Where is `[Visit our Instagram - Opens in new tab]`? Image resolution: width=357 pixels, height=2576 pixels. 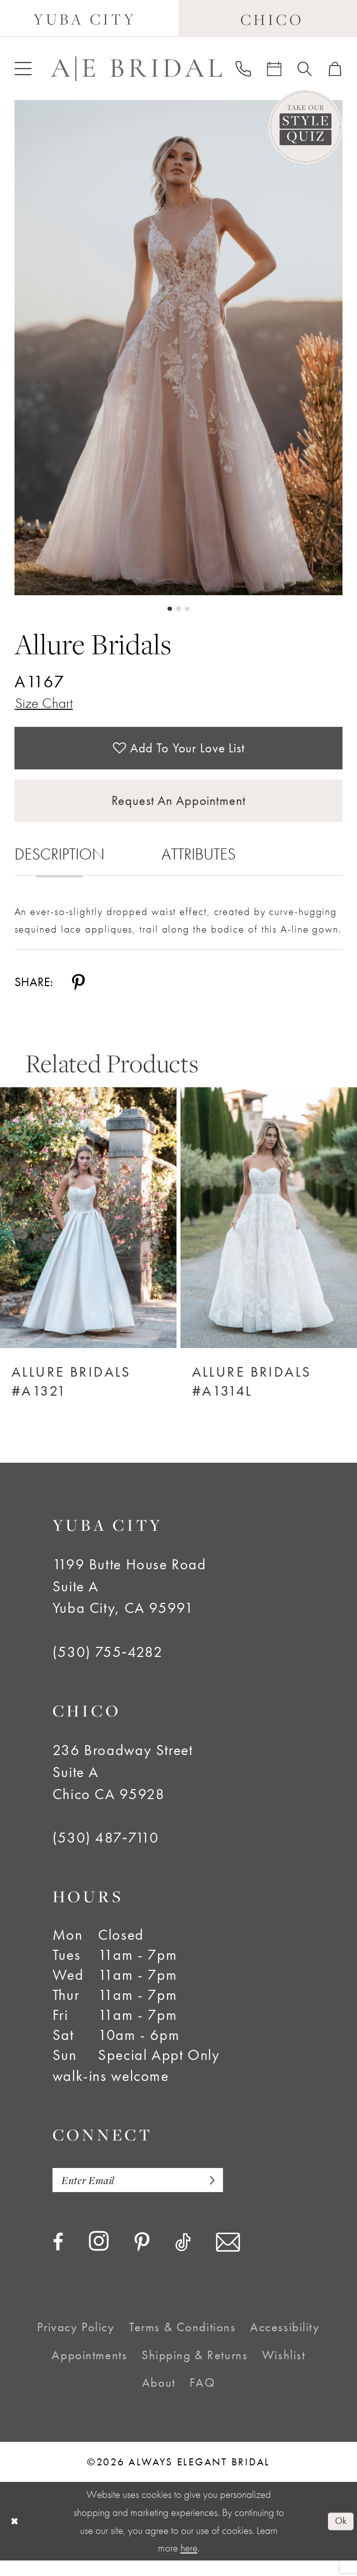
[Visit our Instagram - Opens in new tab] is located at coordinates (98, 2257).